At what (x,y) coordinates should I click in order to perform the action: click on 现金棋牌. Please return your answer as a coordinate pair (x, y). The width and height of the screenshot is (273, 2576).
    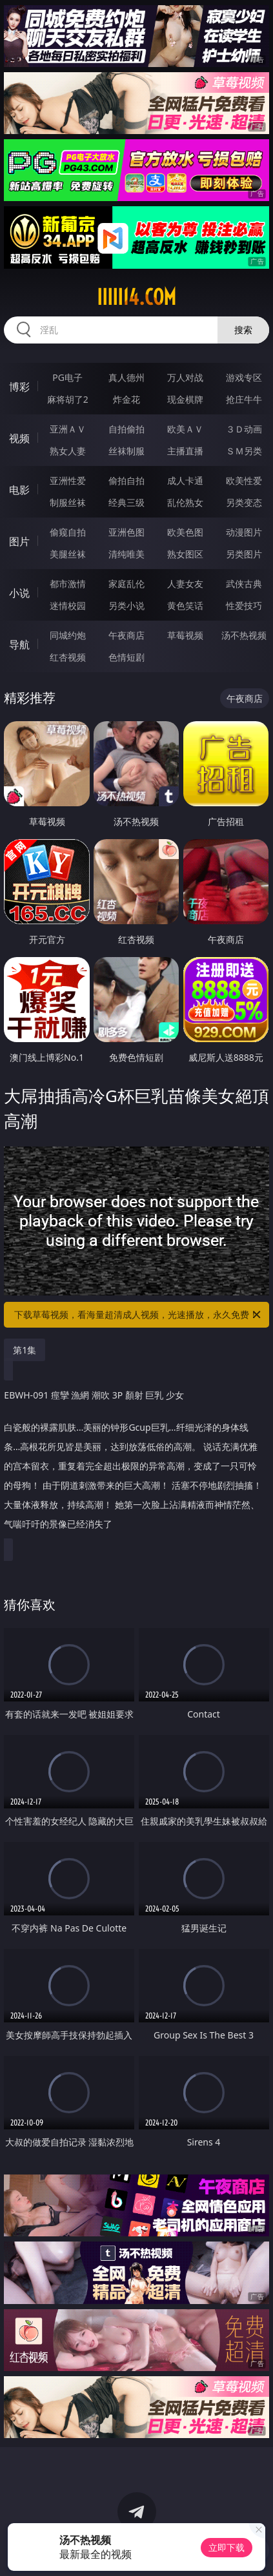
    Looking at the image, I should click on (185, 399).